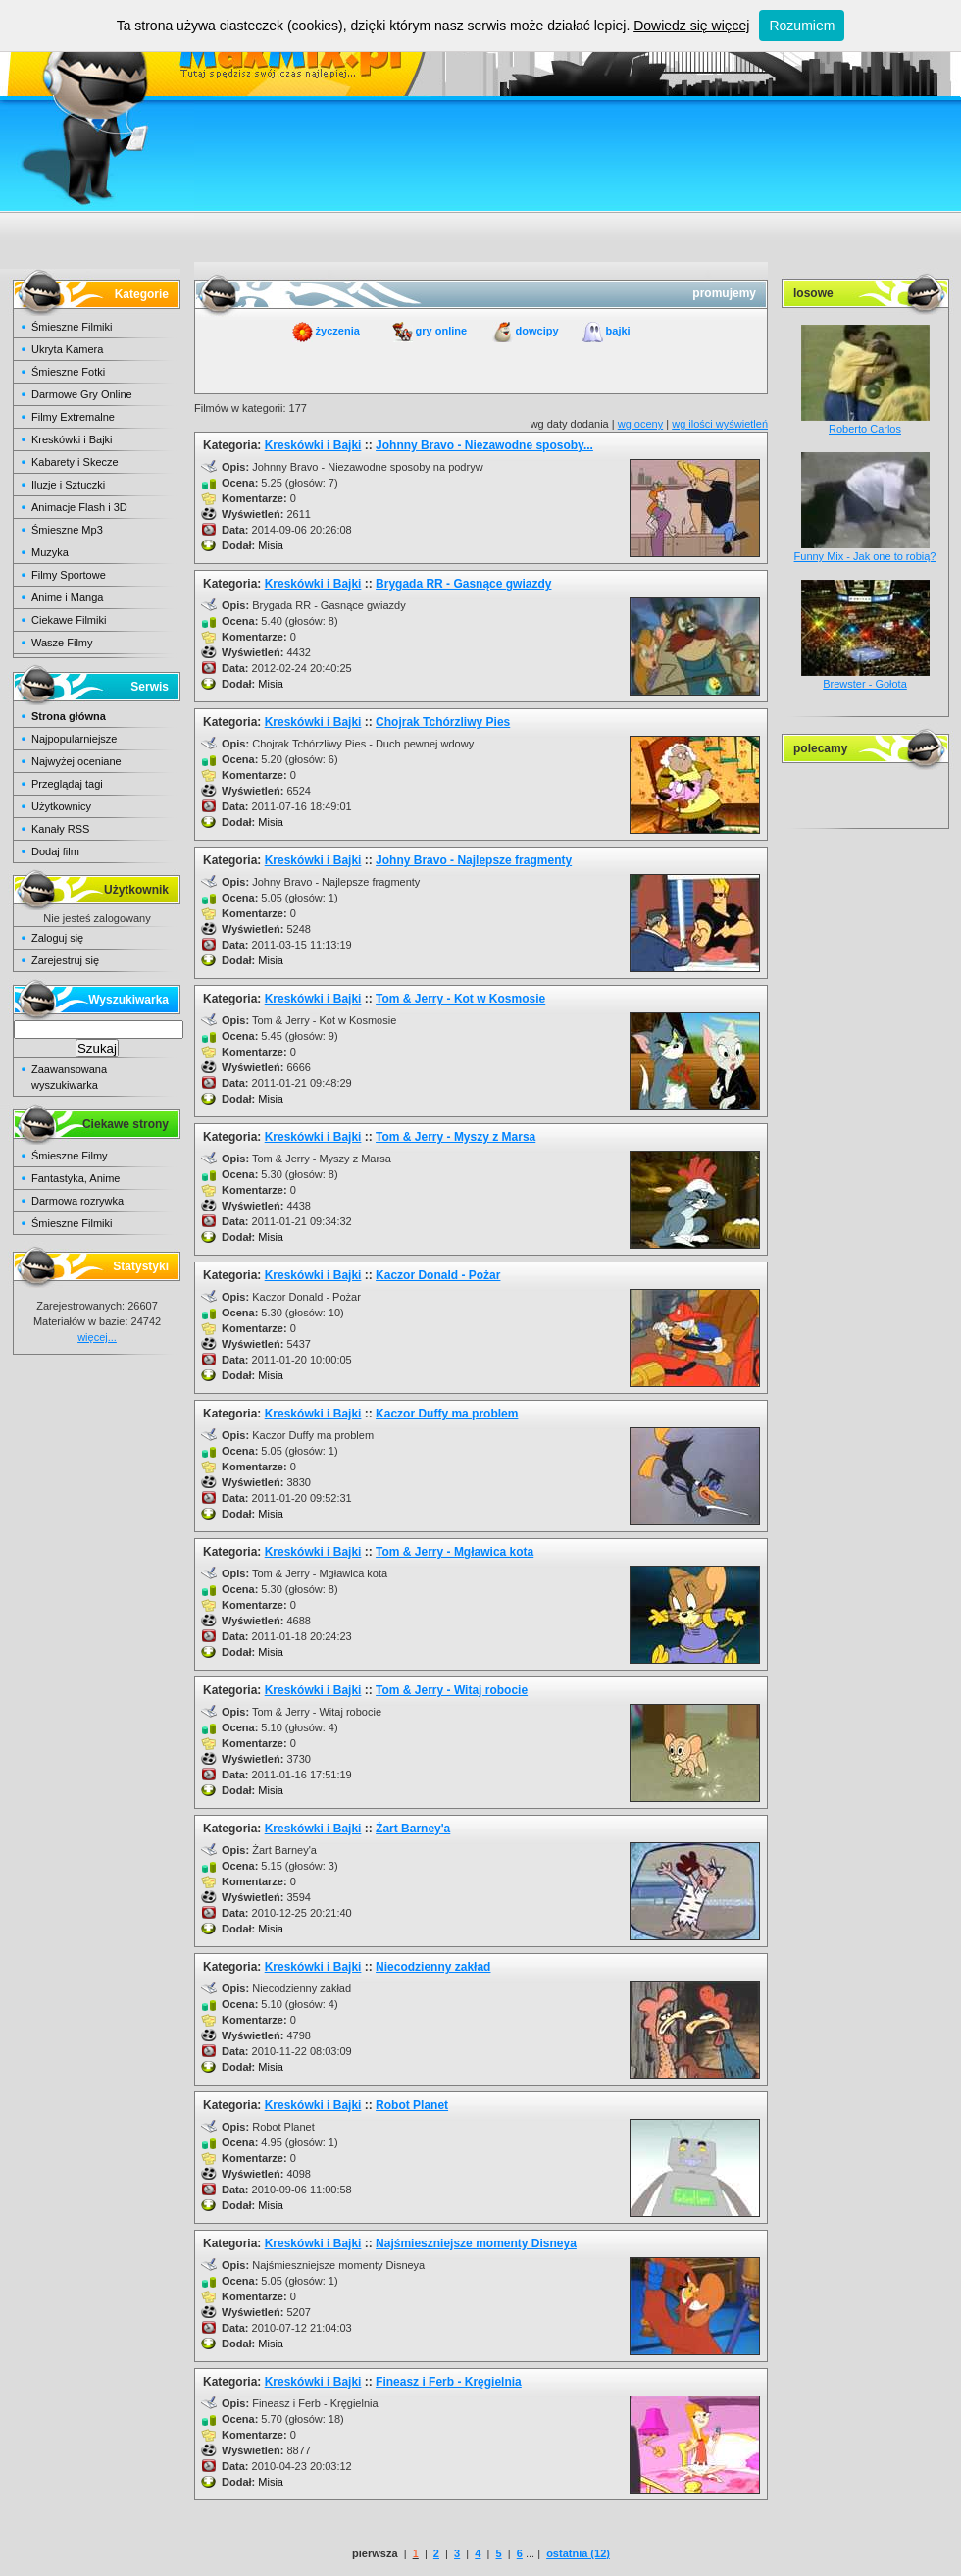 Image resolution: width=961 pixels, height=2576 pixels. What do you see at coordinates (69, 1155) in the screenshot?
I see `Śmieszne Filmy` at bounding box center [69, 1155].